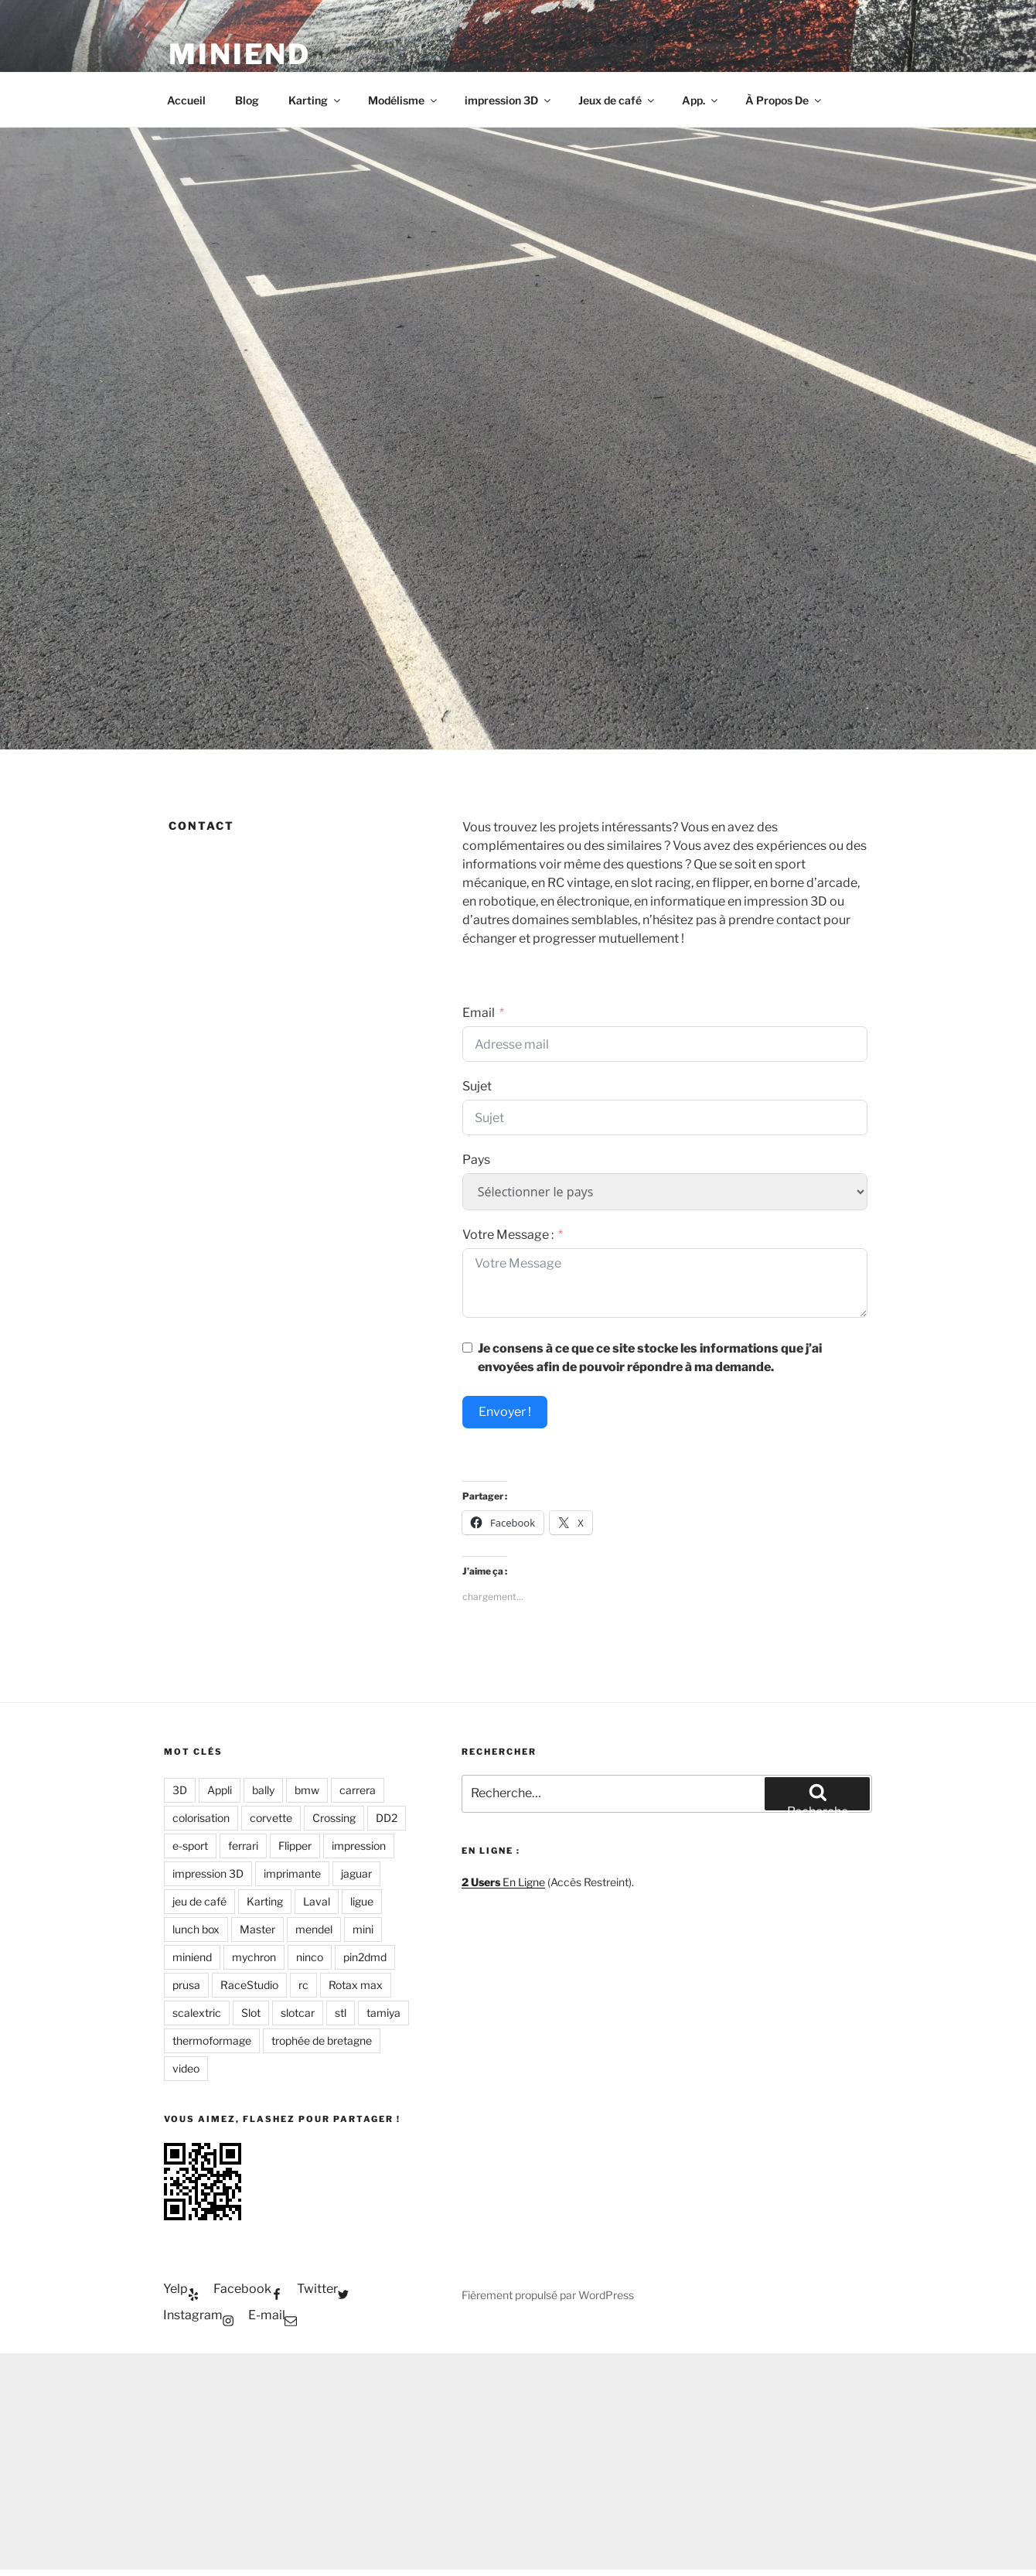 The image size is (1036, 2576). What do you see at coordinates (340, 2012) in the screenshot?
I see `stl` at bounding box center [340, 2012].